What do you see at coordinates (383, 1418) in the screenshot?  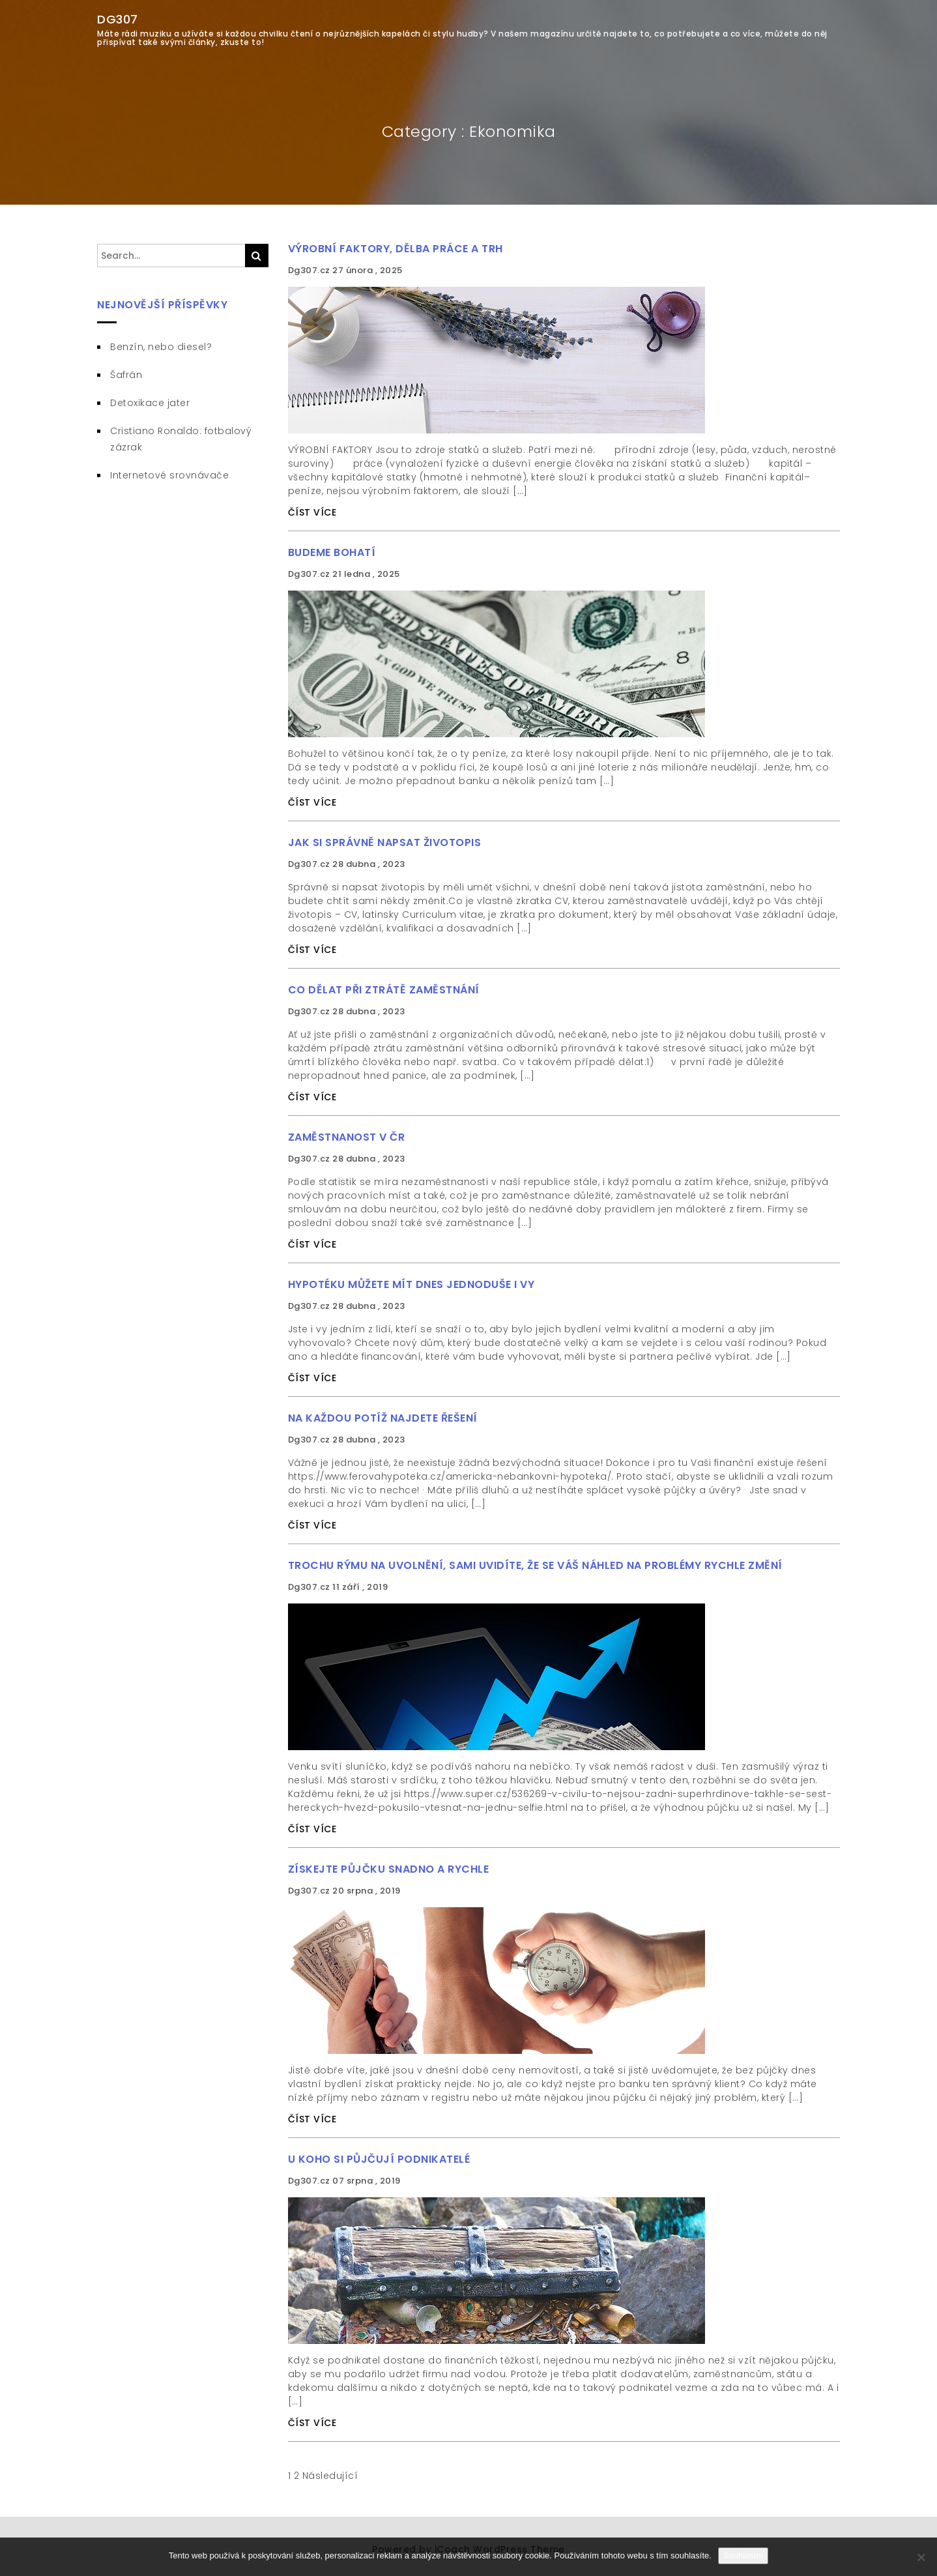 I see `Na každou potíž najdete řešení` at bounding box center [383, 1418].